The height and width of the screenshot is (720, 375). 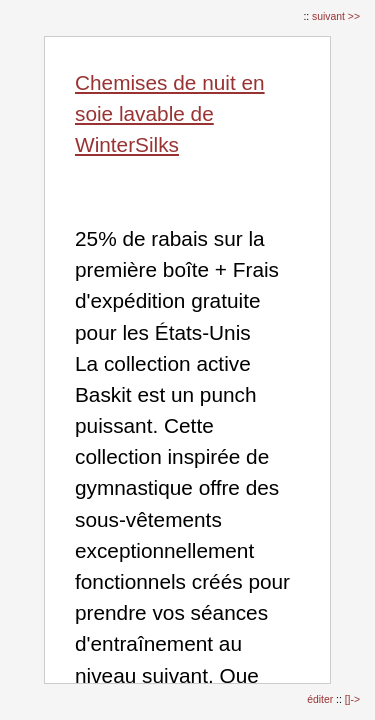 What do you see at coordinates (170, 113) in the screenshot?
I see `Chemises de nuit en soie lavable de WinterSilks` at bounding box center [170, 113].